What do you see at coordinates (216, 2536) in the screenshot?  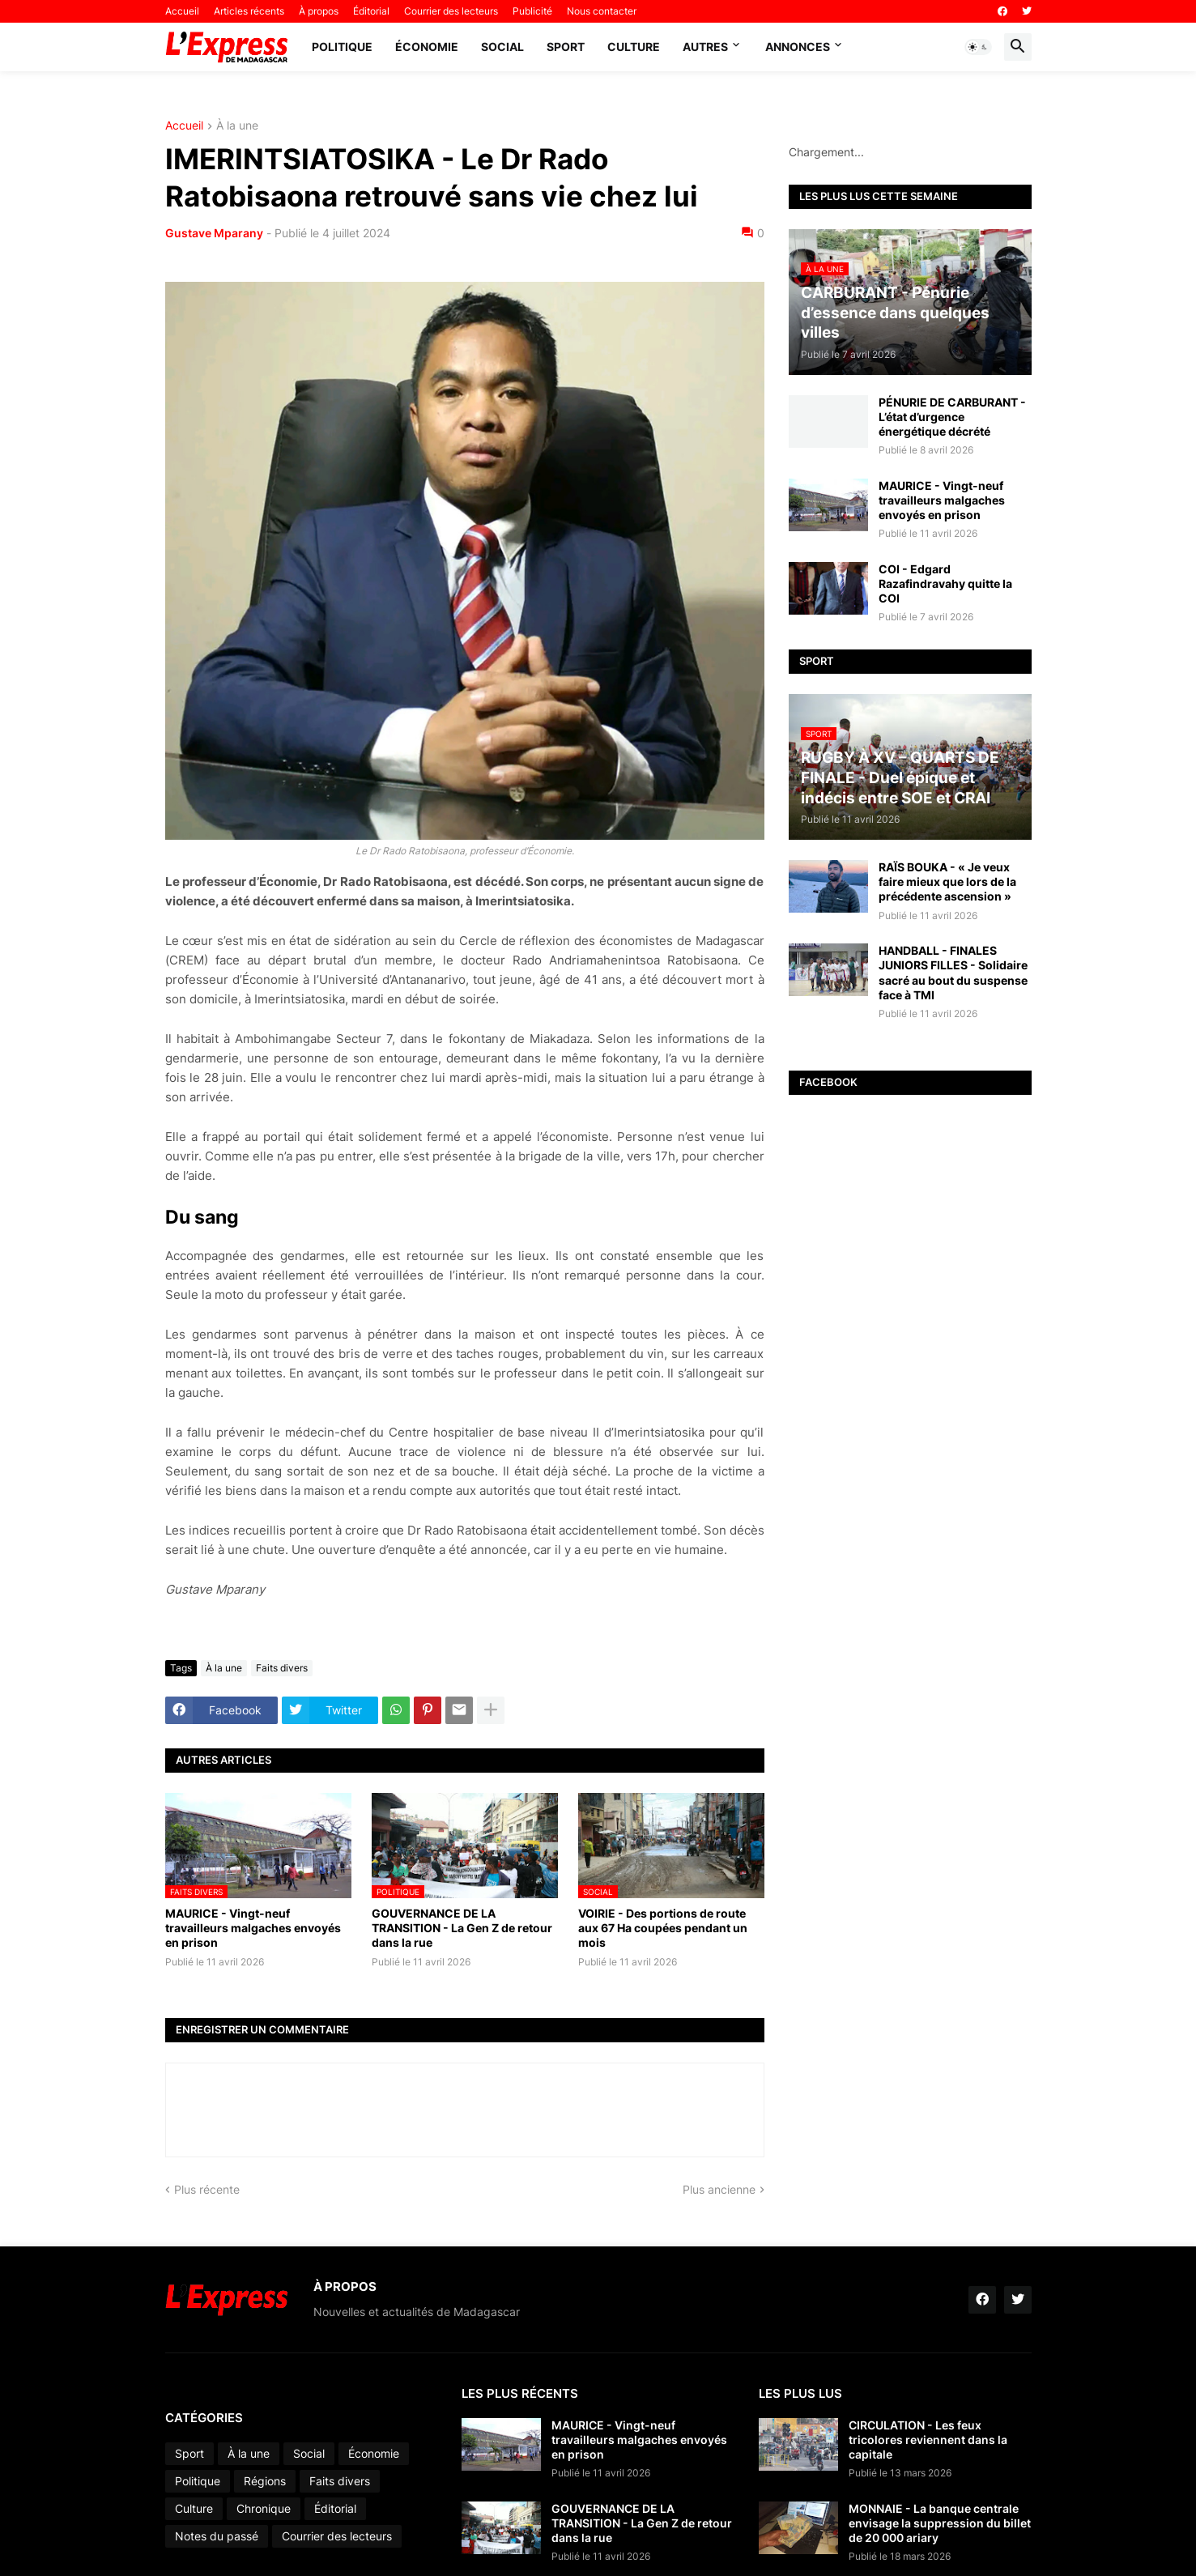 I see `Notes du passé` at bounding box center [216, 2536].